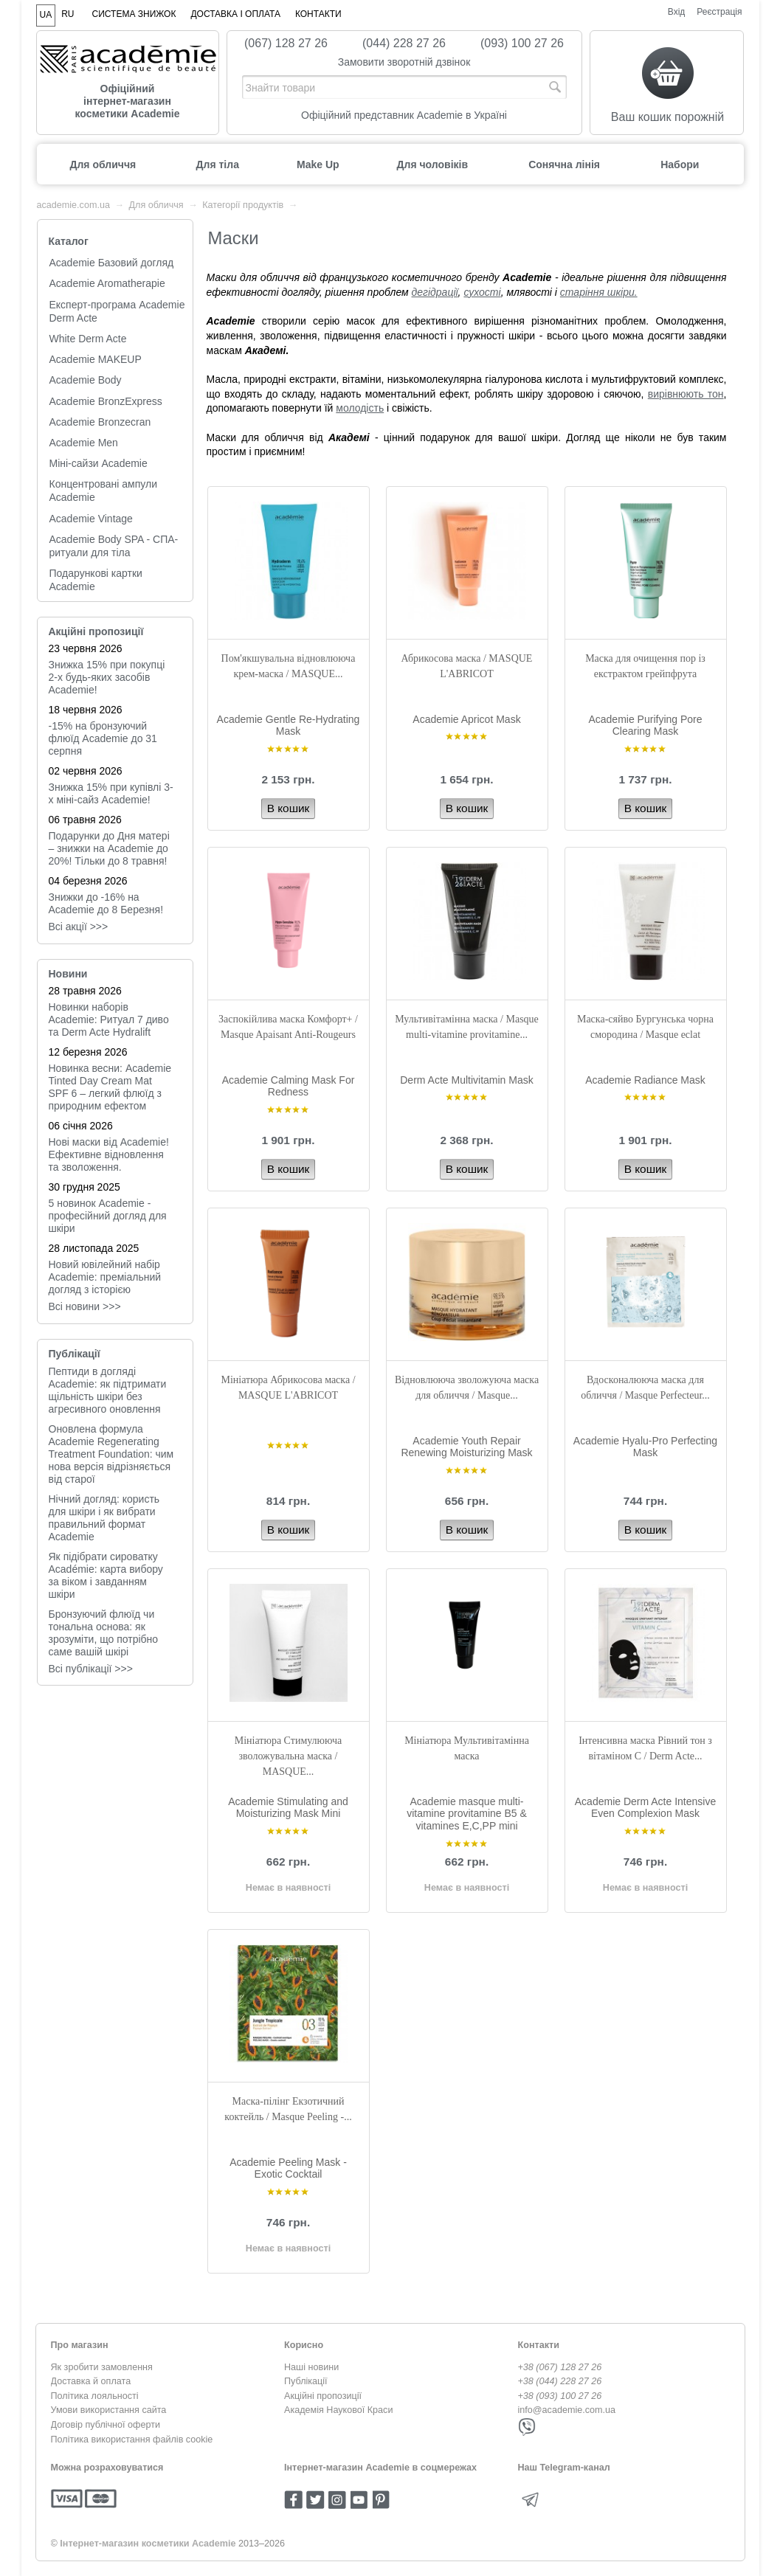 The width and height of the screenshot is (780, 2576). Describe the element at coordinates (111, 263) in the screenshot. I see `Academie Базовий догляд` at that location.